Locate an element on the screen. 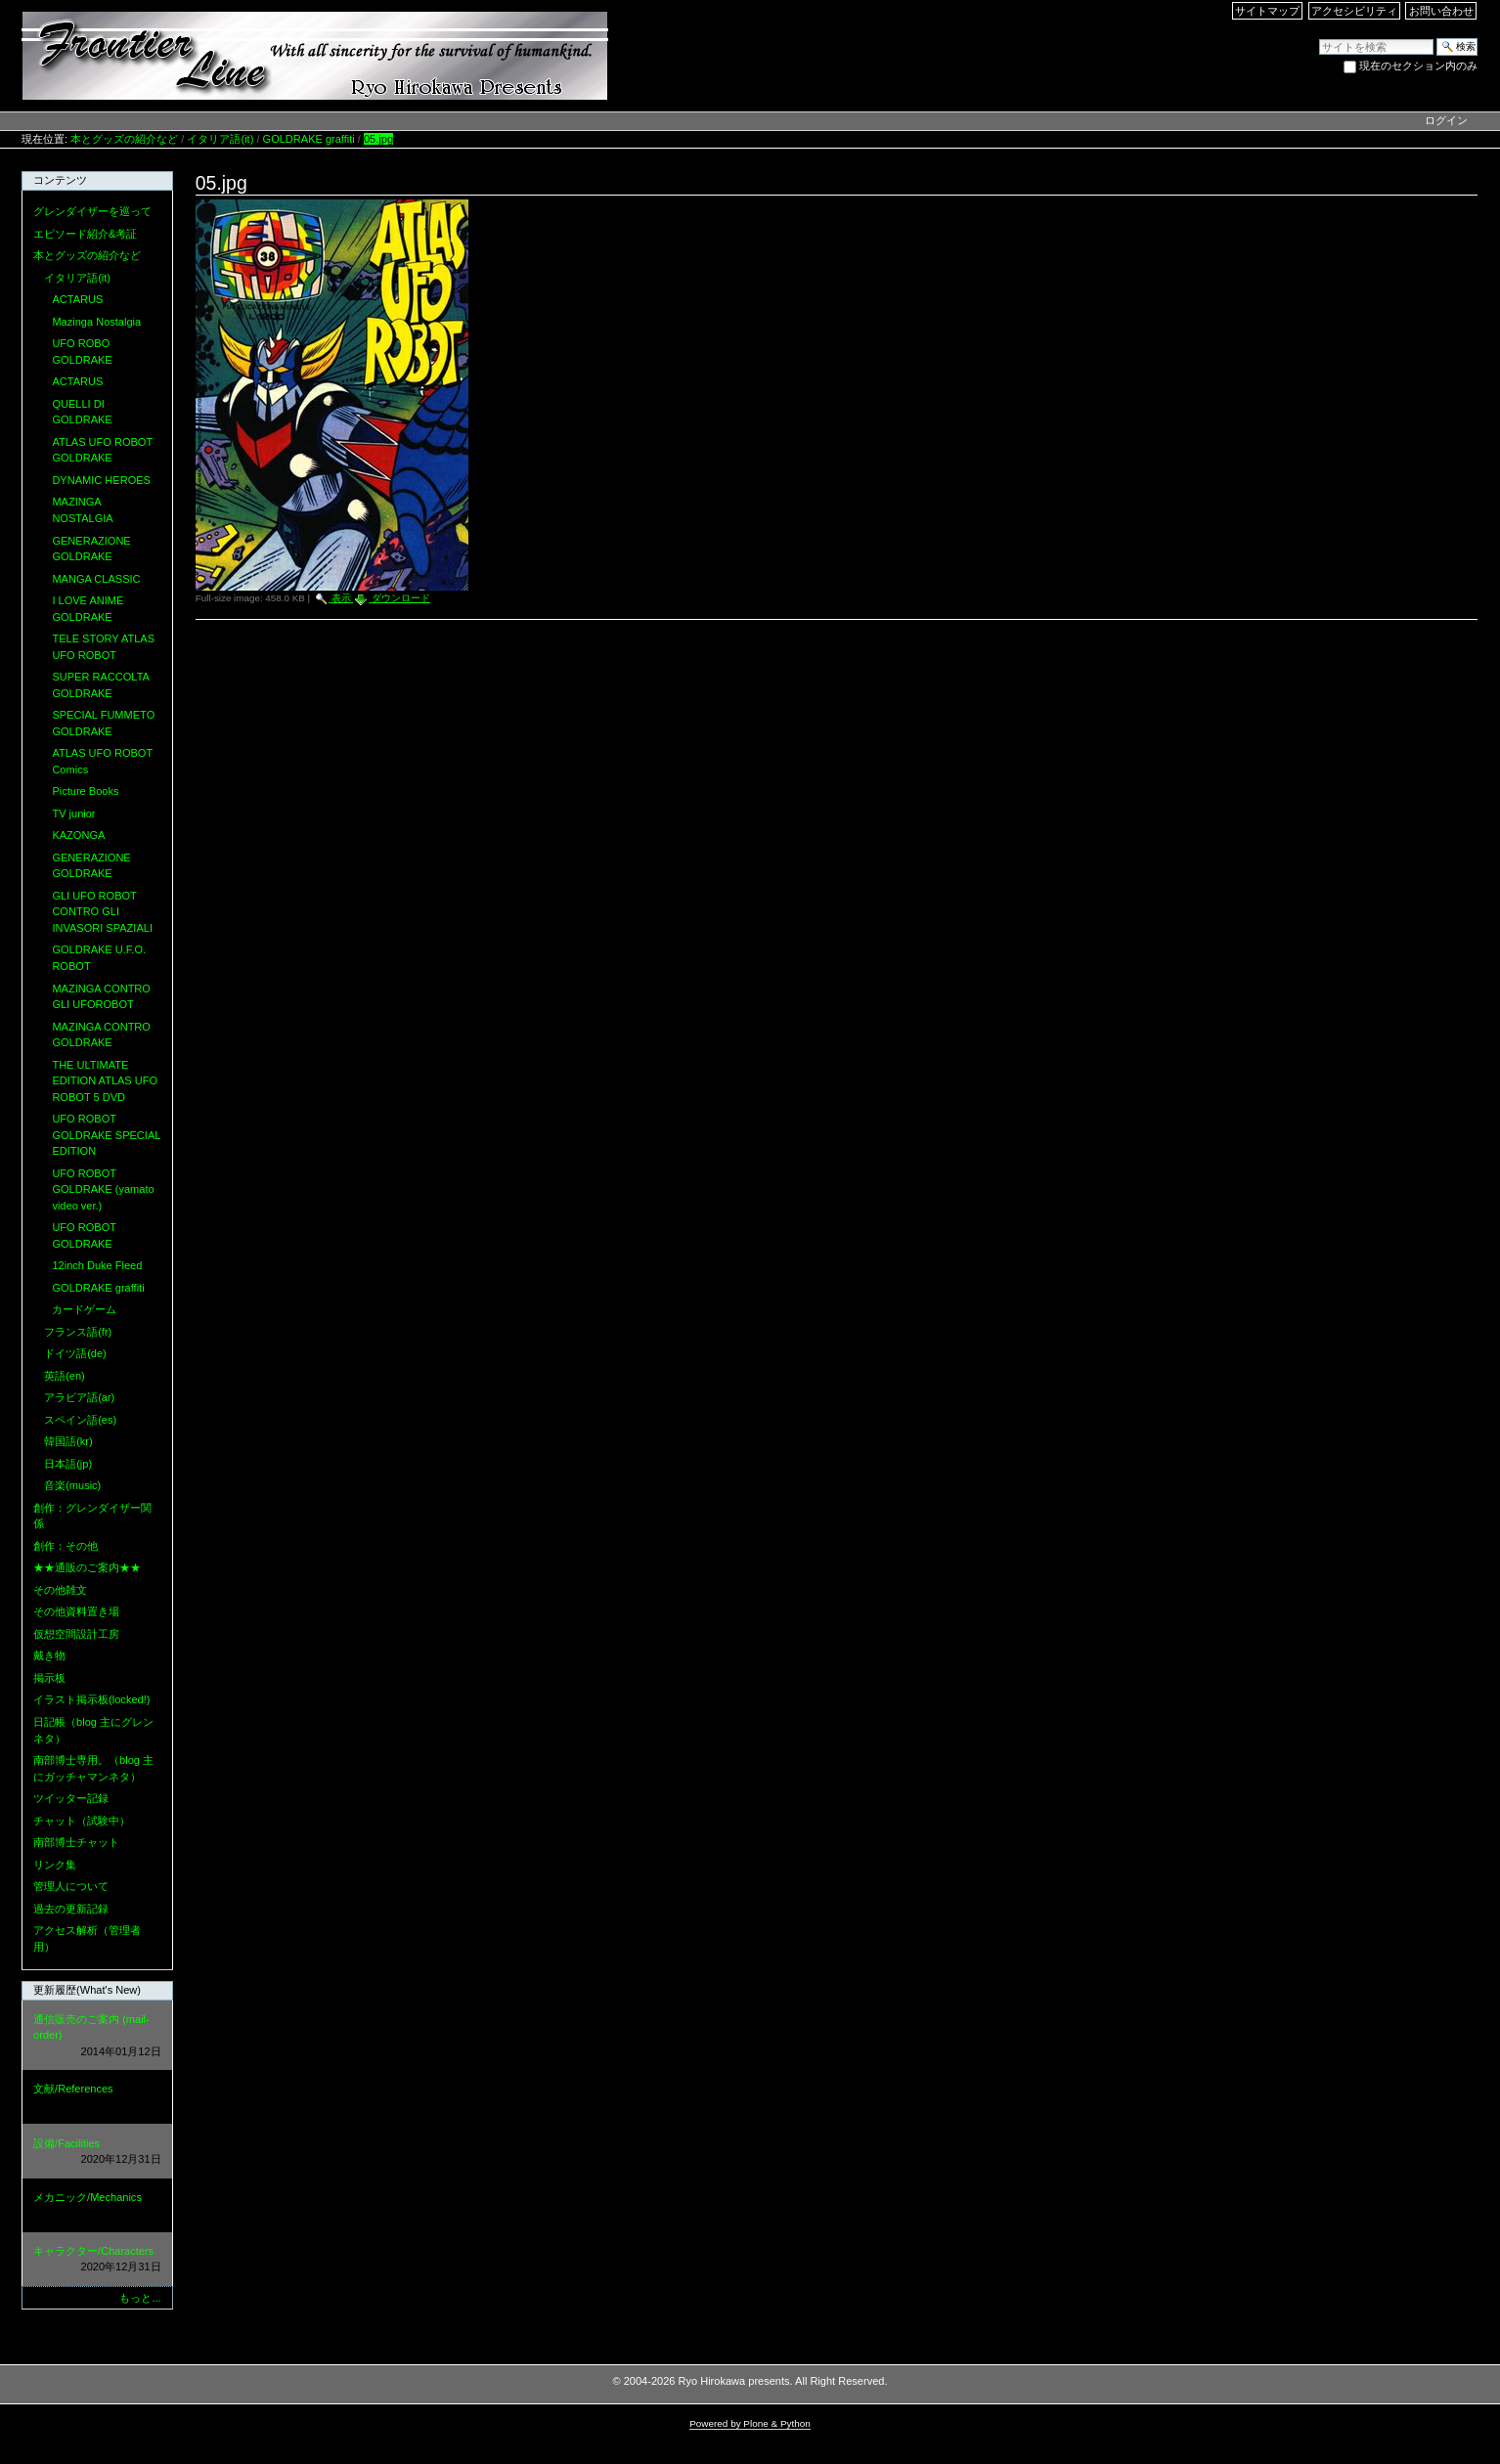 This screenshot has height=2464, width=1500. 通信販売のご案内 (mail-order) is located at coordinates (96, 2036).